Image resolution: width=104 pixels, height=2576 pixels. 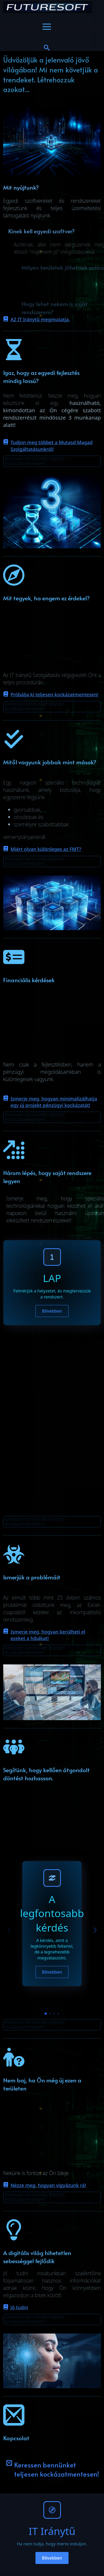 I want to click on [Open Menu], so click(x=47, y=26).